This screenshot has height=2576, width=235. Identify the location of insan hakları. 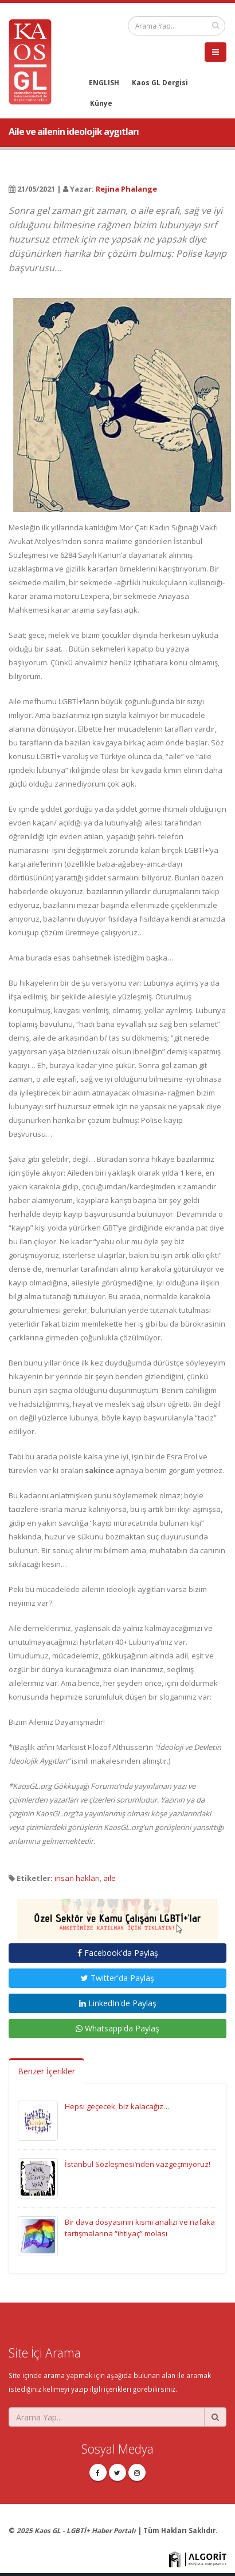
(77, 1878).